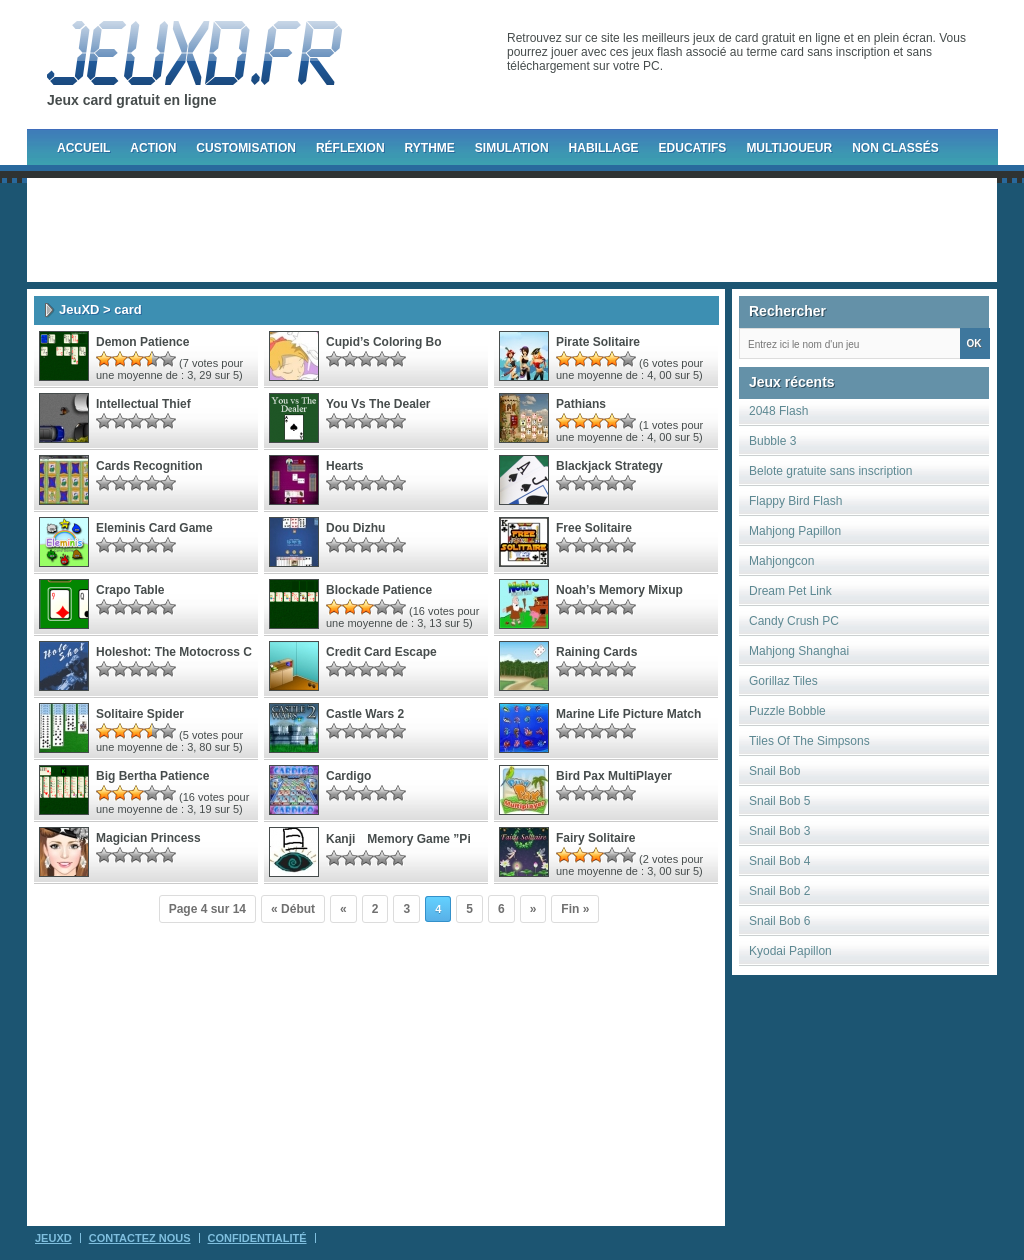 Image resolution: width=1024 pixels, height=1260 pixels. Describe the element at coordinates (430, 148) in the screenshot. I see `Rythme` at that location.